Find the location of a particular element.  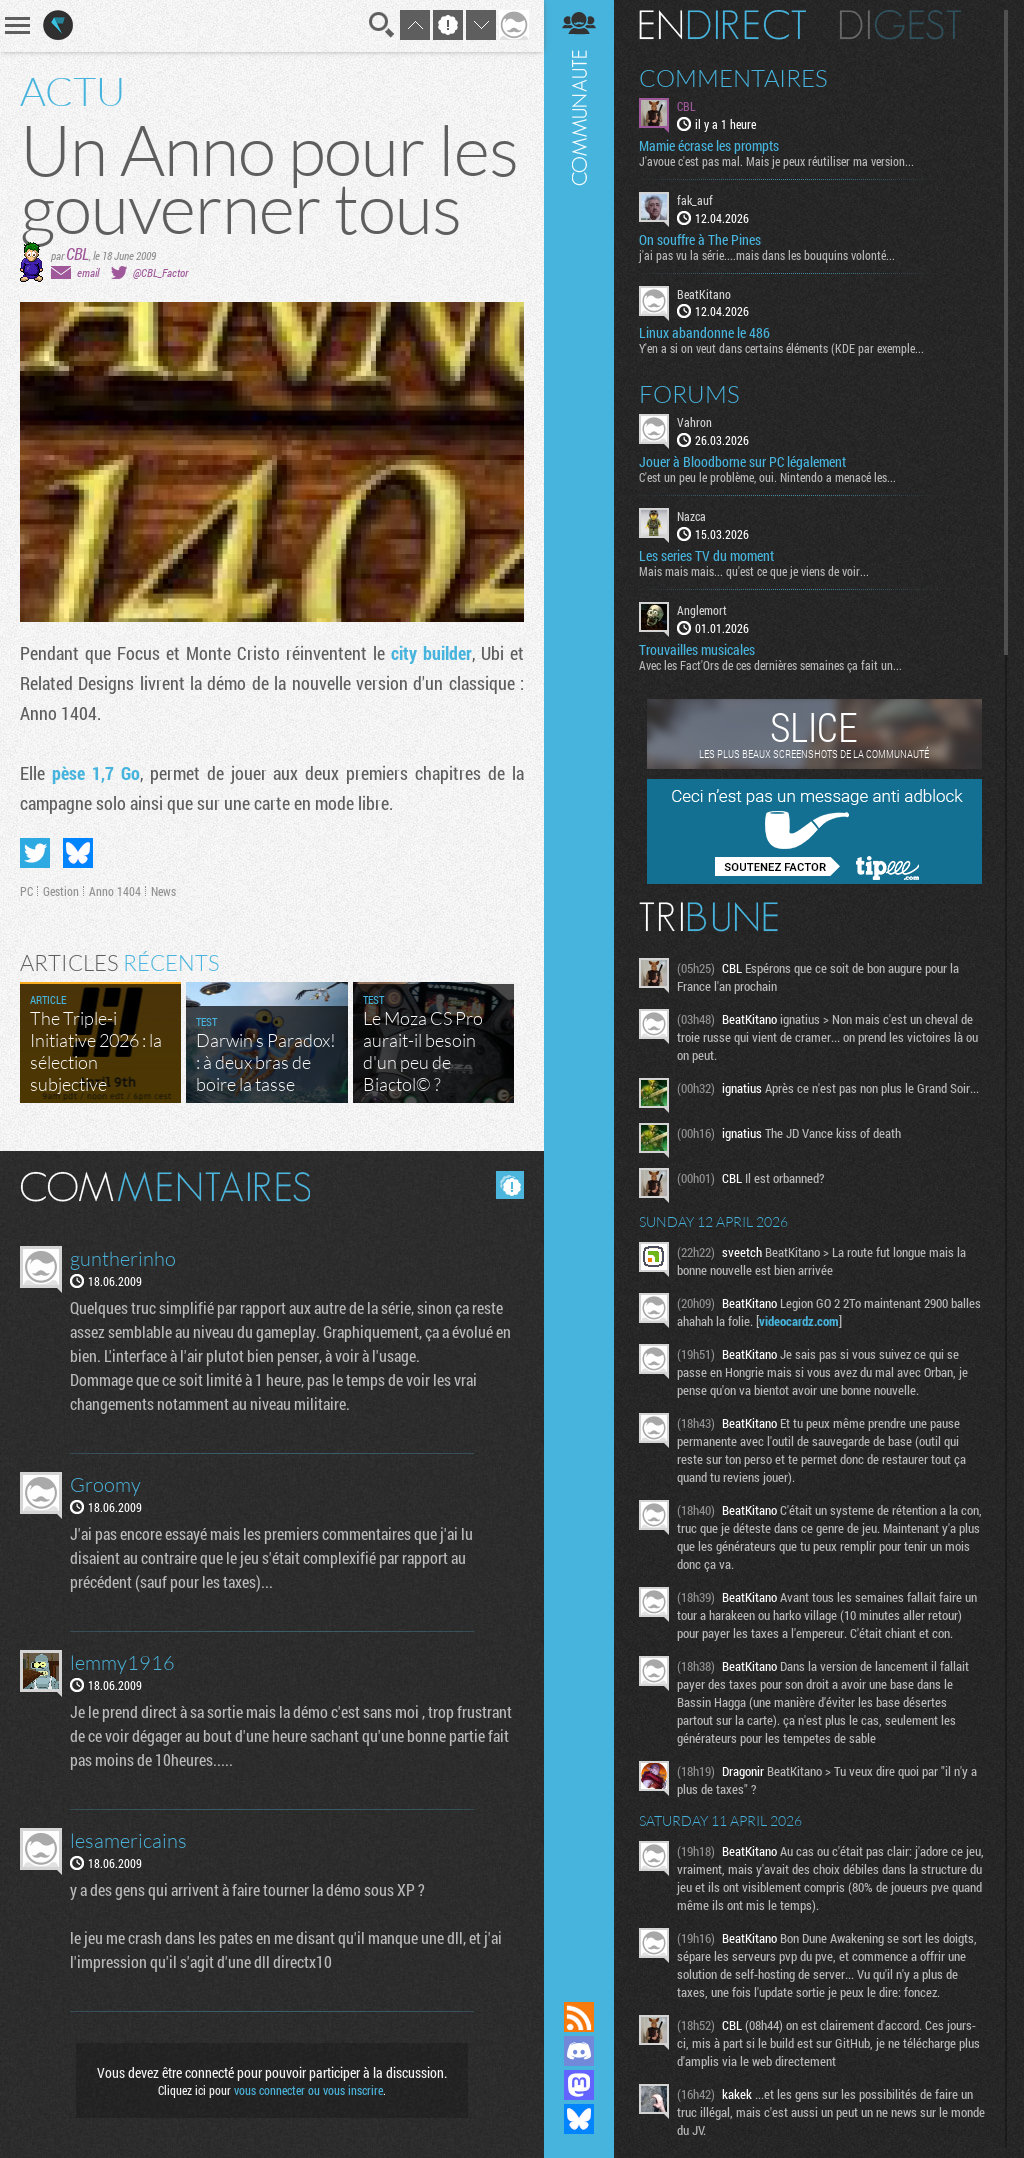

News is located at coordinates (163, 891).